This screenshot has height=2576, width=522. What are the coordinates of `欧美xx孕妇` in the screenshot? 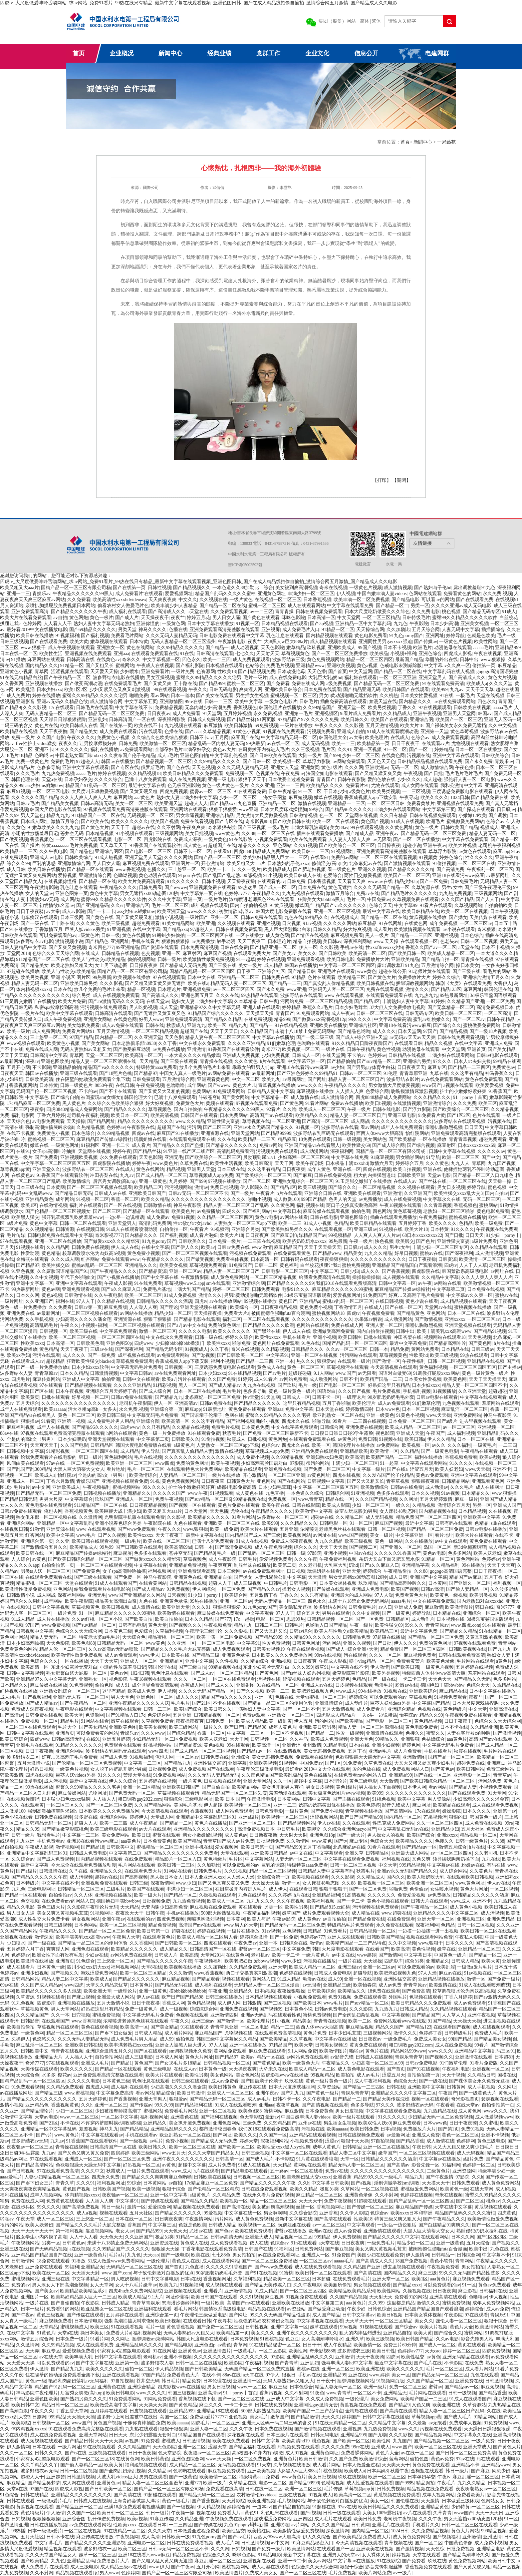 It's located at (18, 1355).